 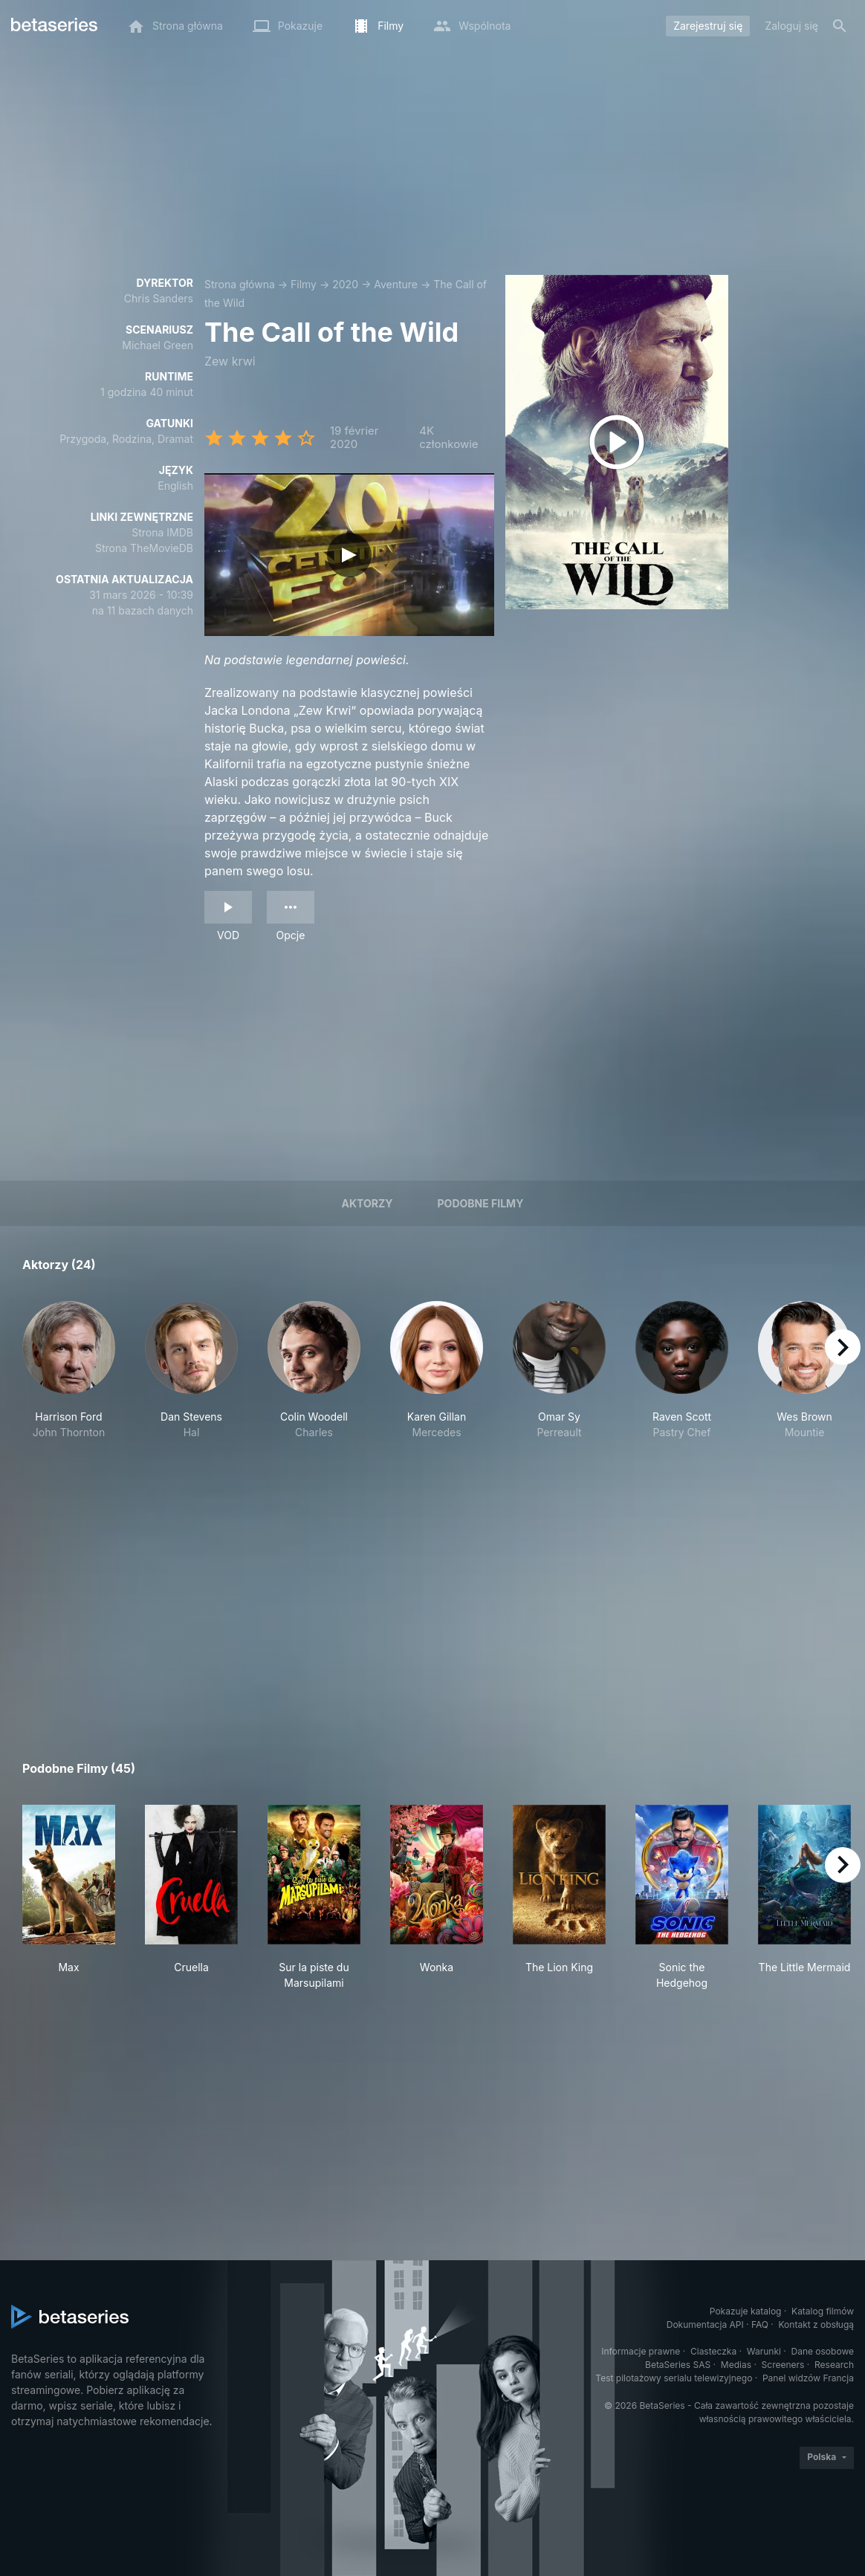 What do you see at coordinates (345, 284) in the screenshot?
I see `2020` at bounding box center [345, 284].